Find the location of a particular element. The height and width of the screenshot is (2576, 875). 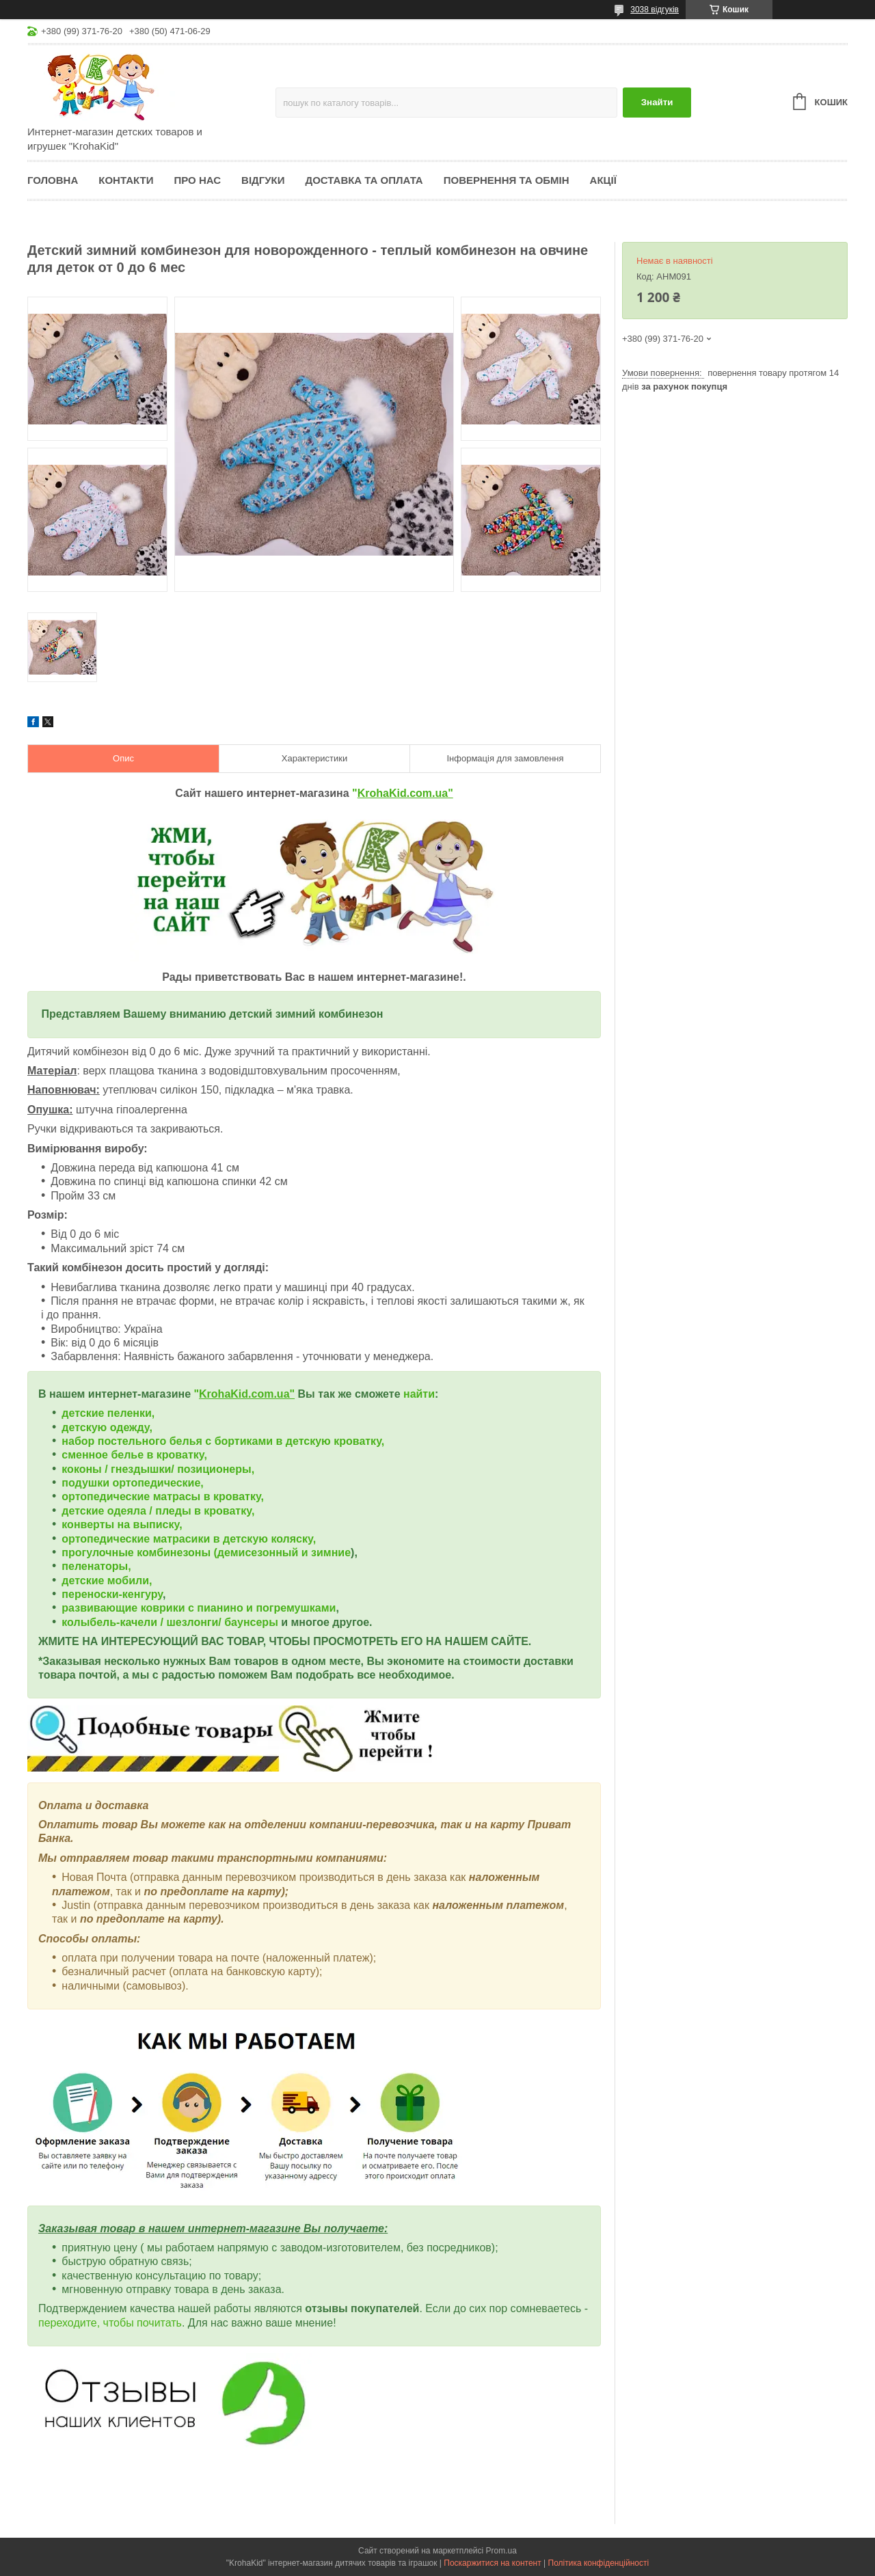

Політика конфіденційності is located at coordinates (598, 2563).